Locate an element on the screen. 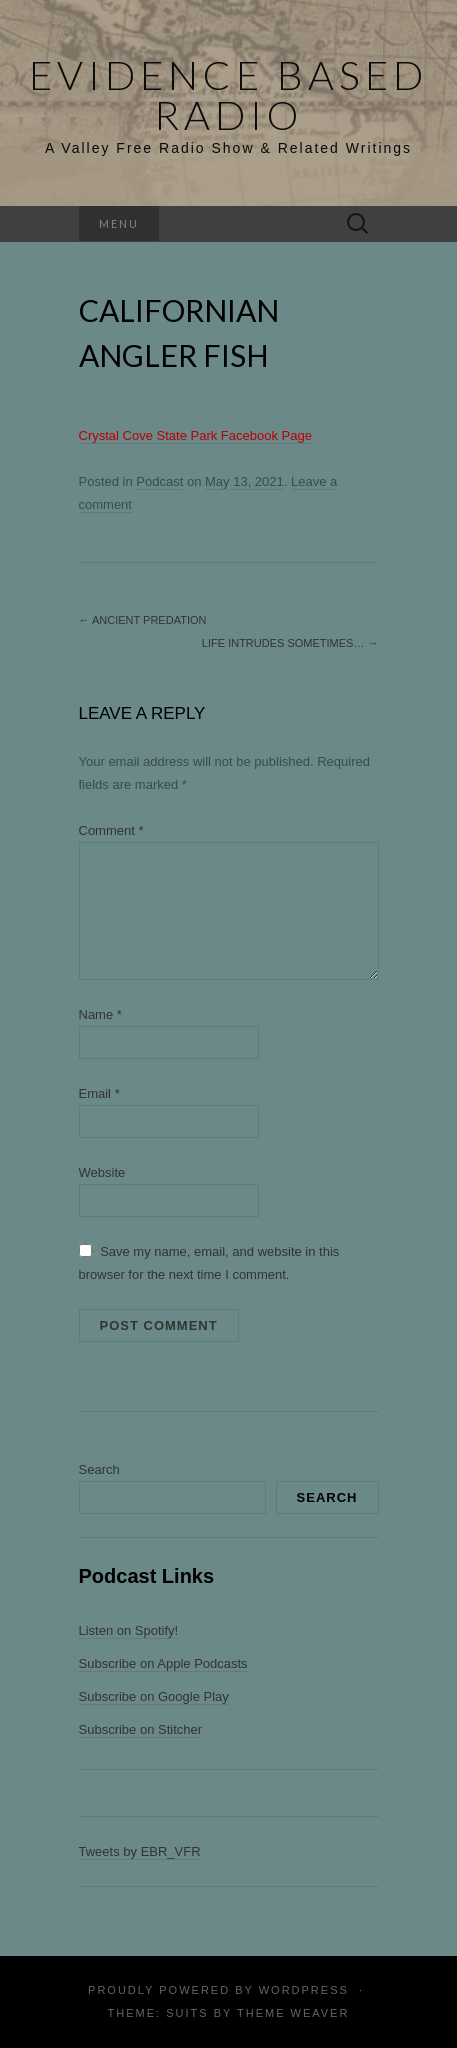  Subscribe on Apple Podcasts is located at coordinates (163, 1663).